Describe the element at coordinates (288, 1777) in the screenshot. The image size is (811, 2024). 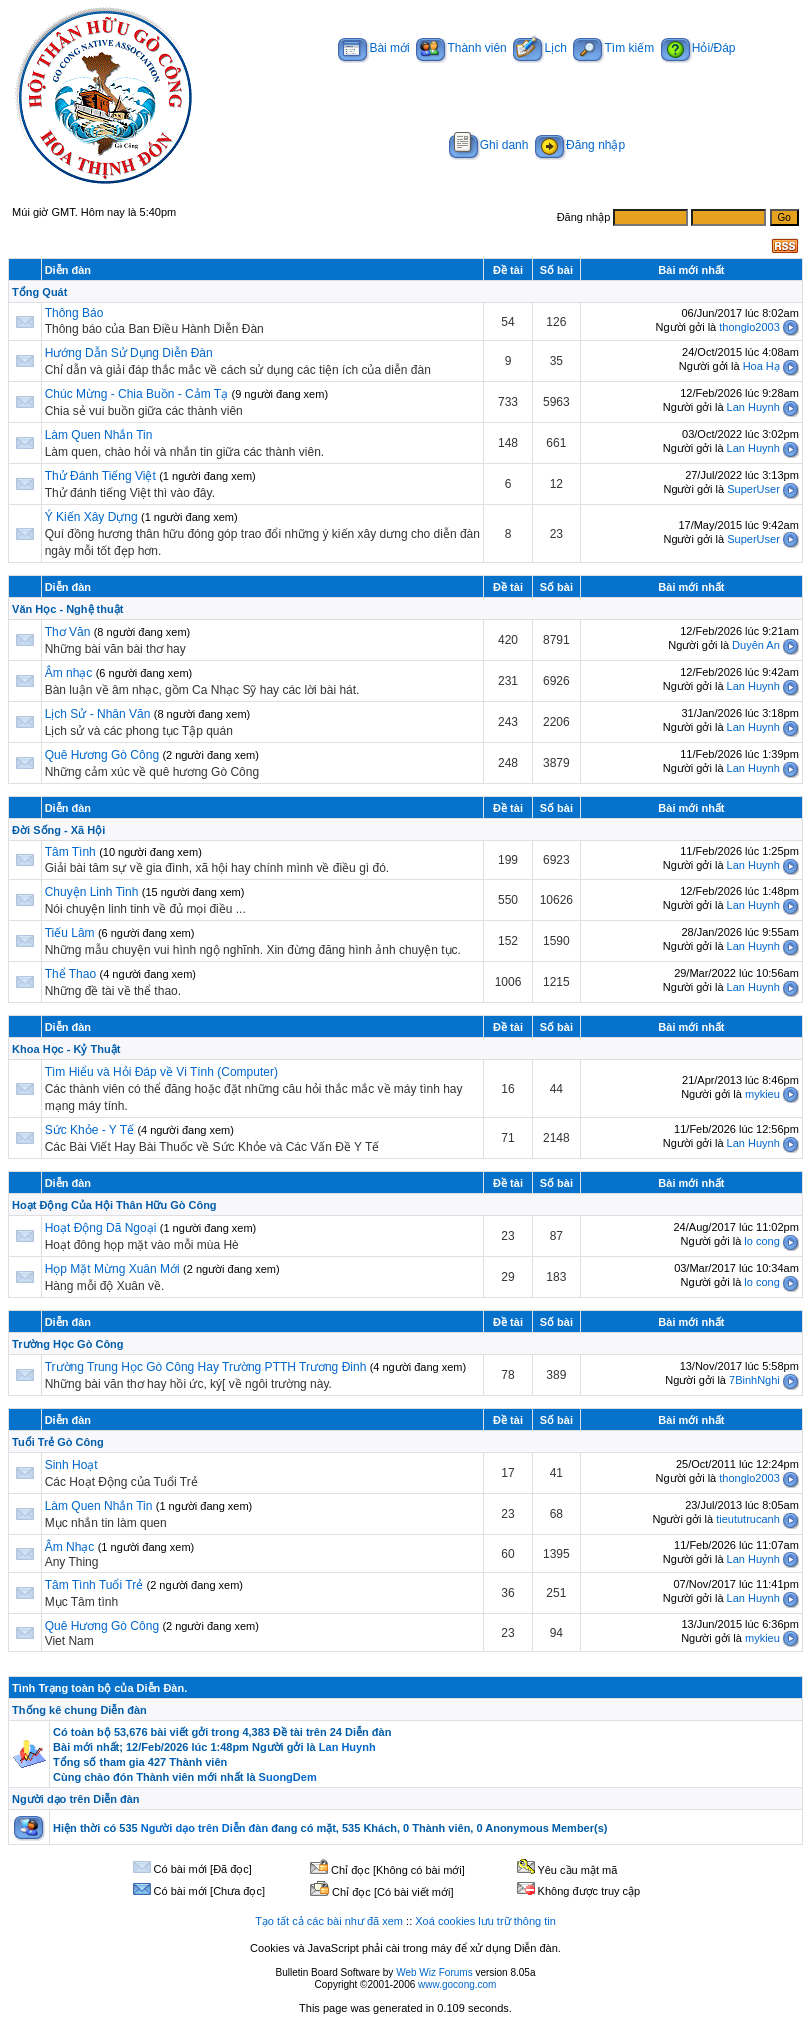
I see `SuongDem` at that location.